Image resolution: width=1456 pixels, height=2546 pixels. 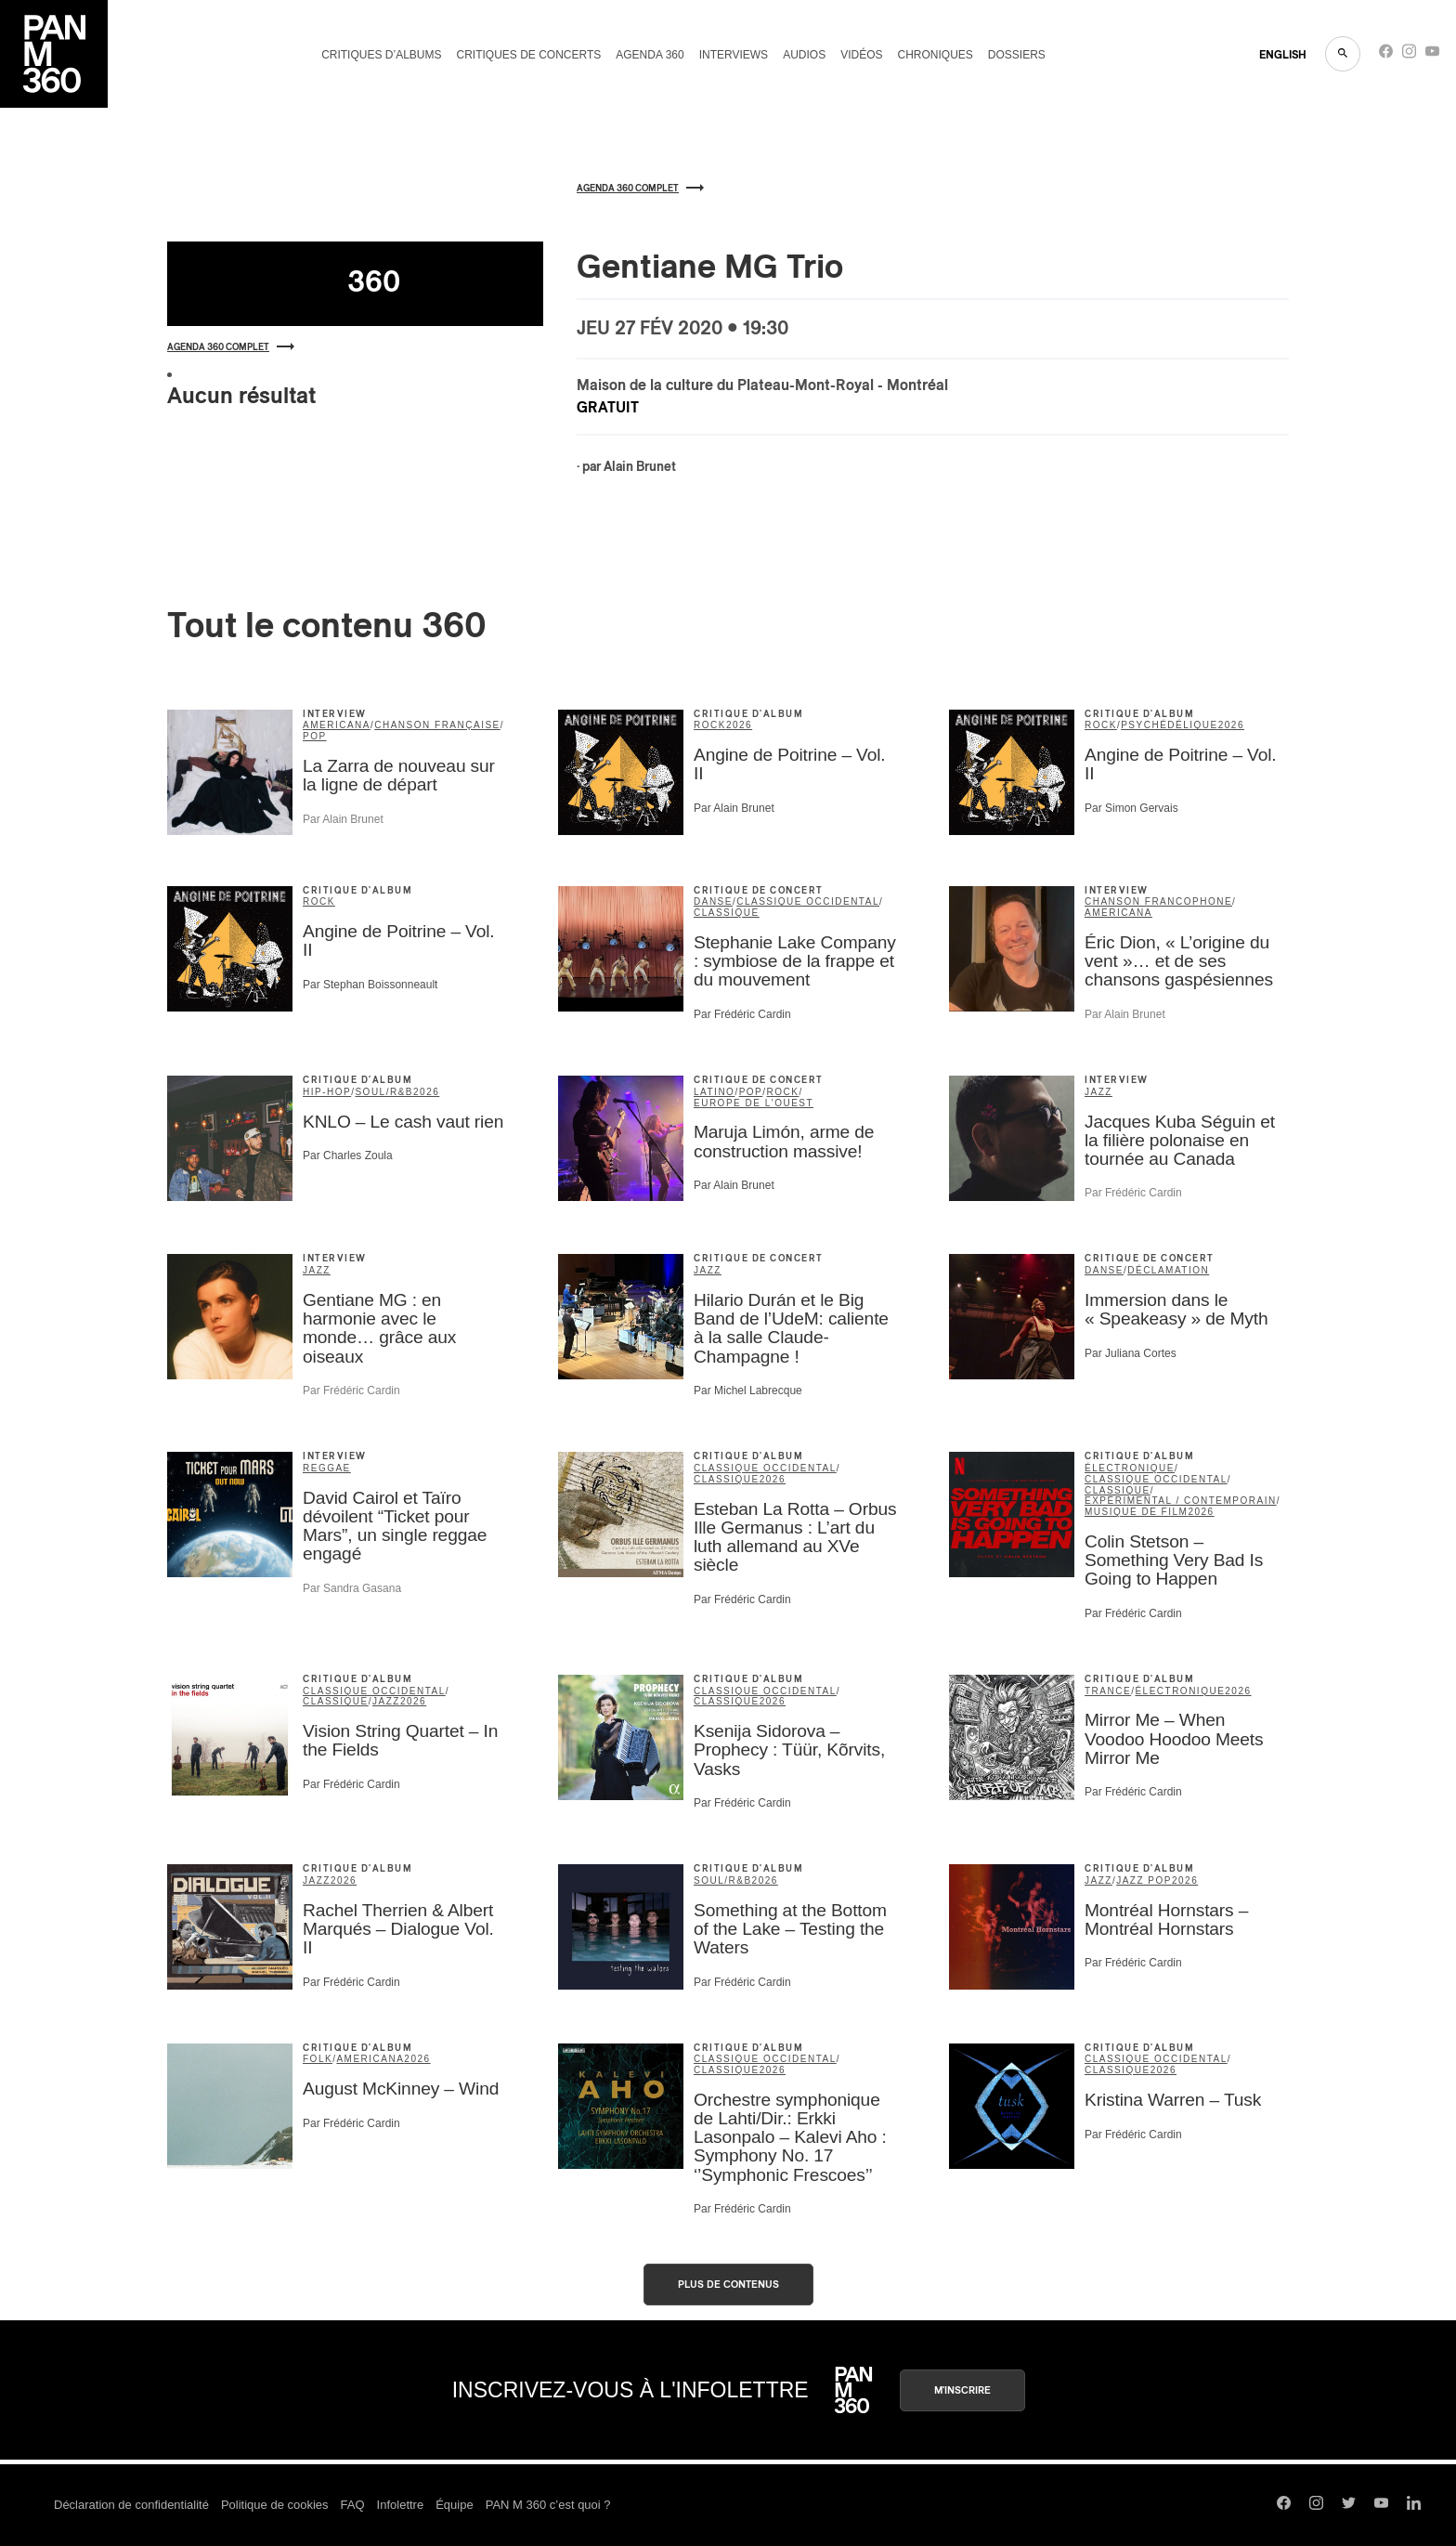 I want to click on Chroniques, so click(x=935, y=54).